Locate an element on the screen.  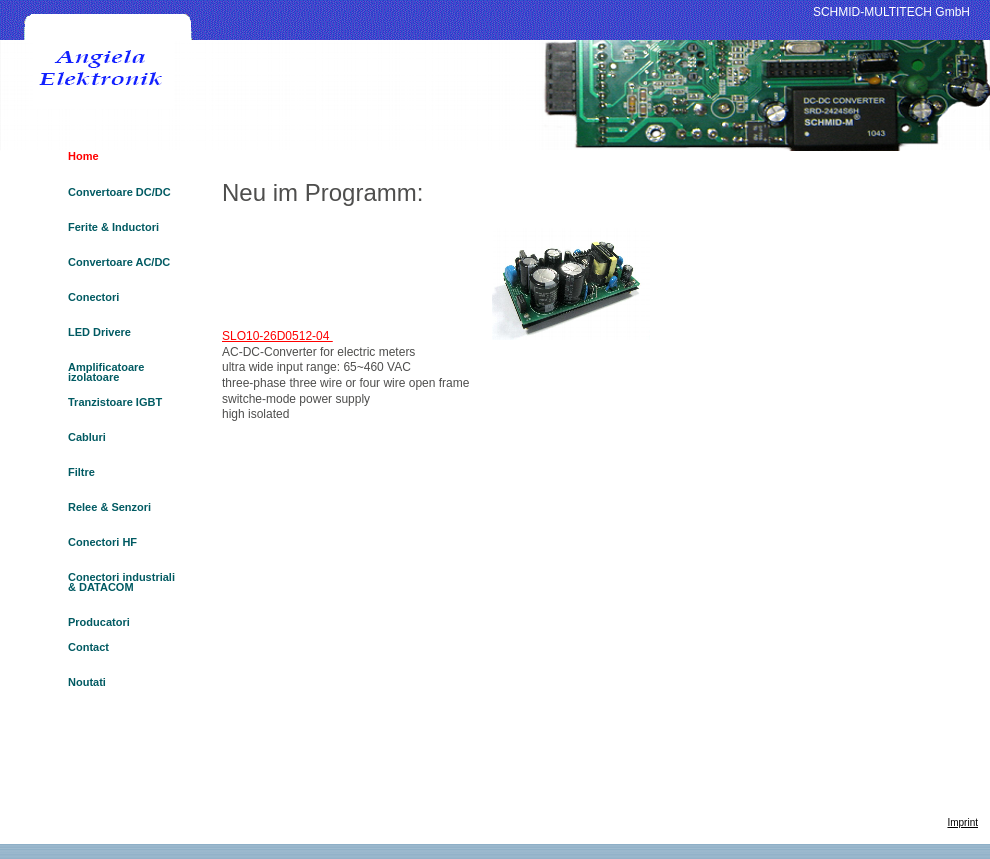
LED Drivere is located at coordinates (99, 332).